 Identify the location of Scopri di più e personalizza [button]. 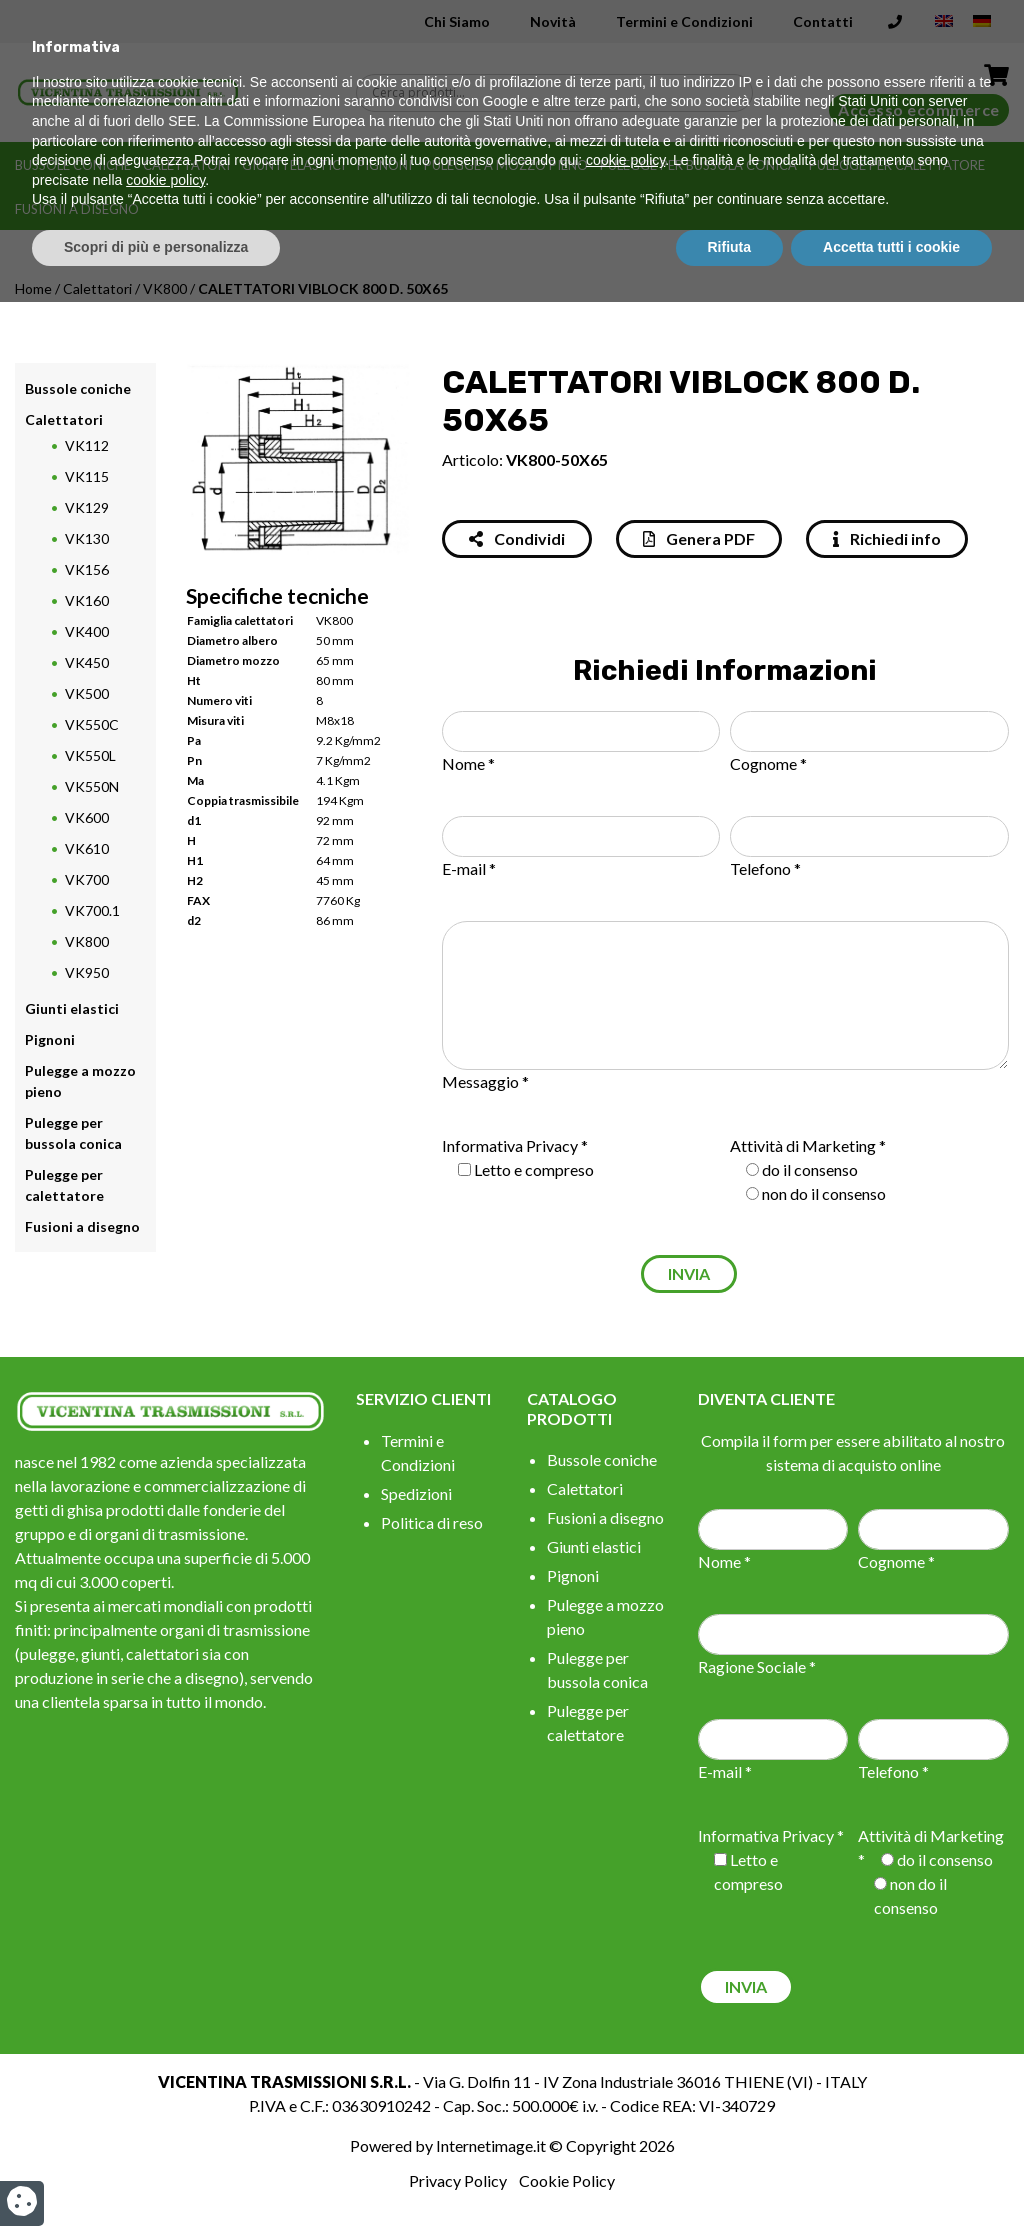
(156, 2181).